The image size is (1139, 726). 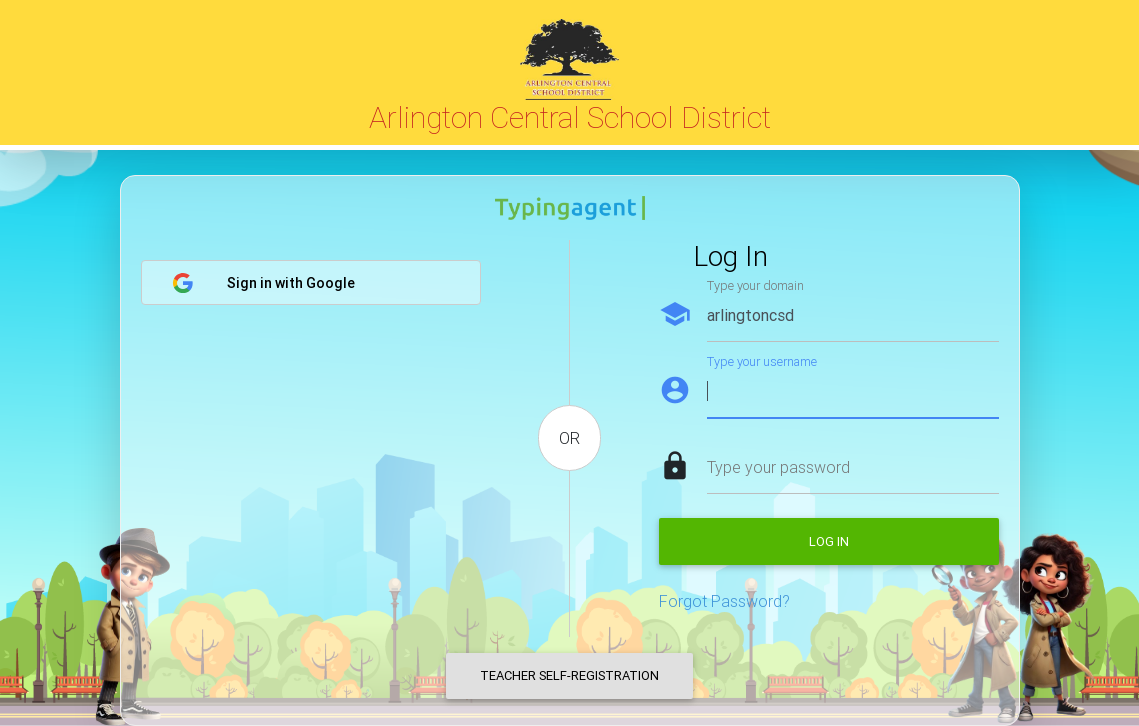 What do you see at coordinates (762, 361) in the screenshot?
I see `Type your username` at bounding box center [762, 361].